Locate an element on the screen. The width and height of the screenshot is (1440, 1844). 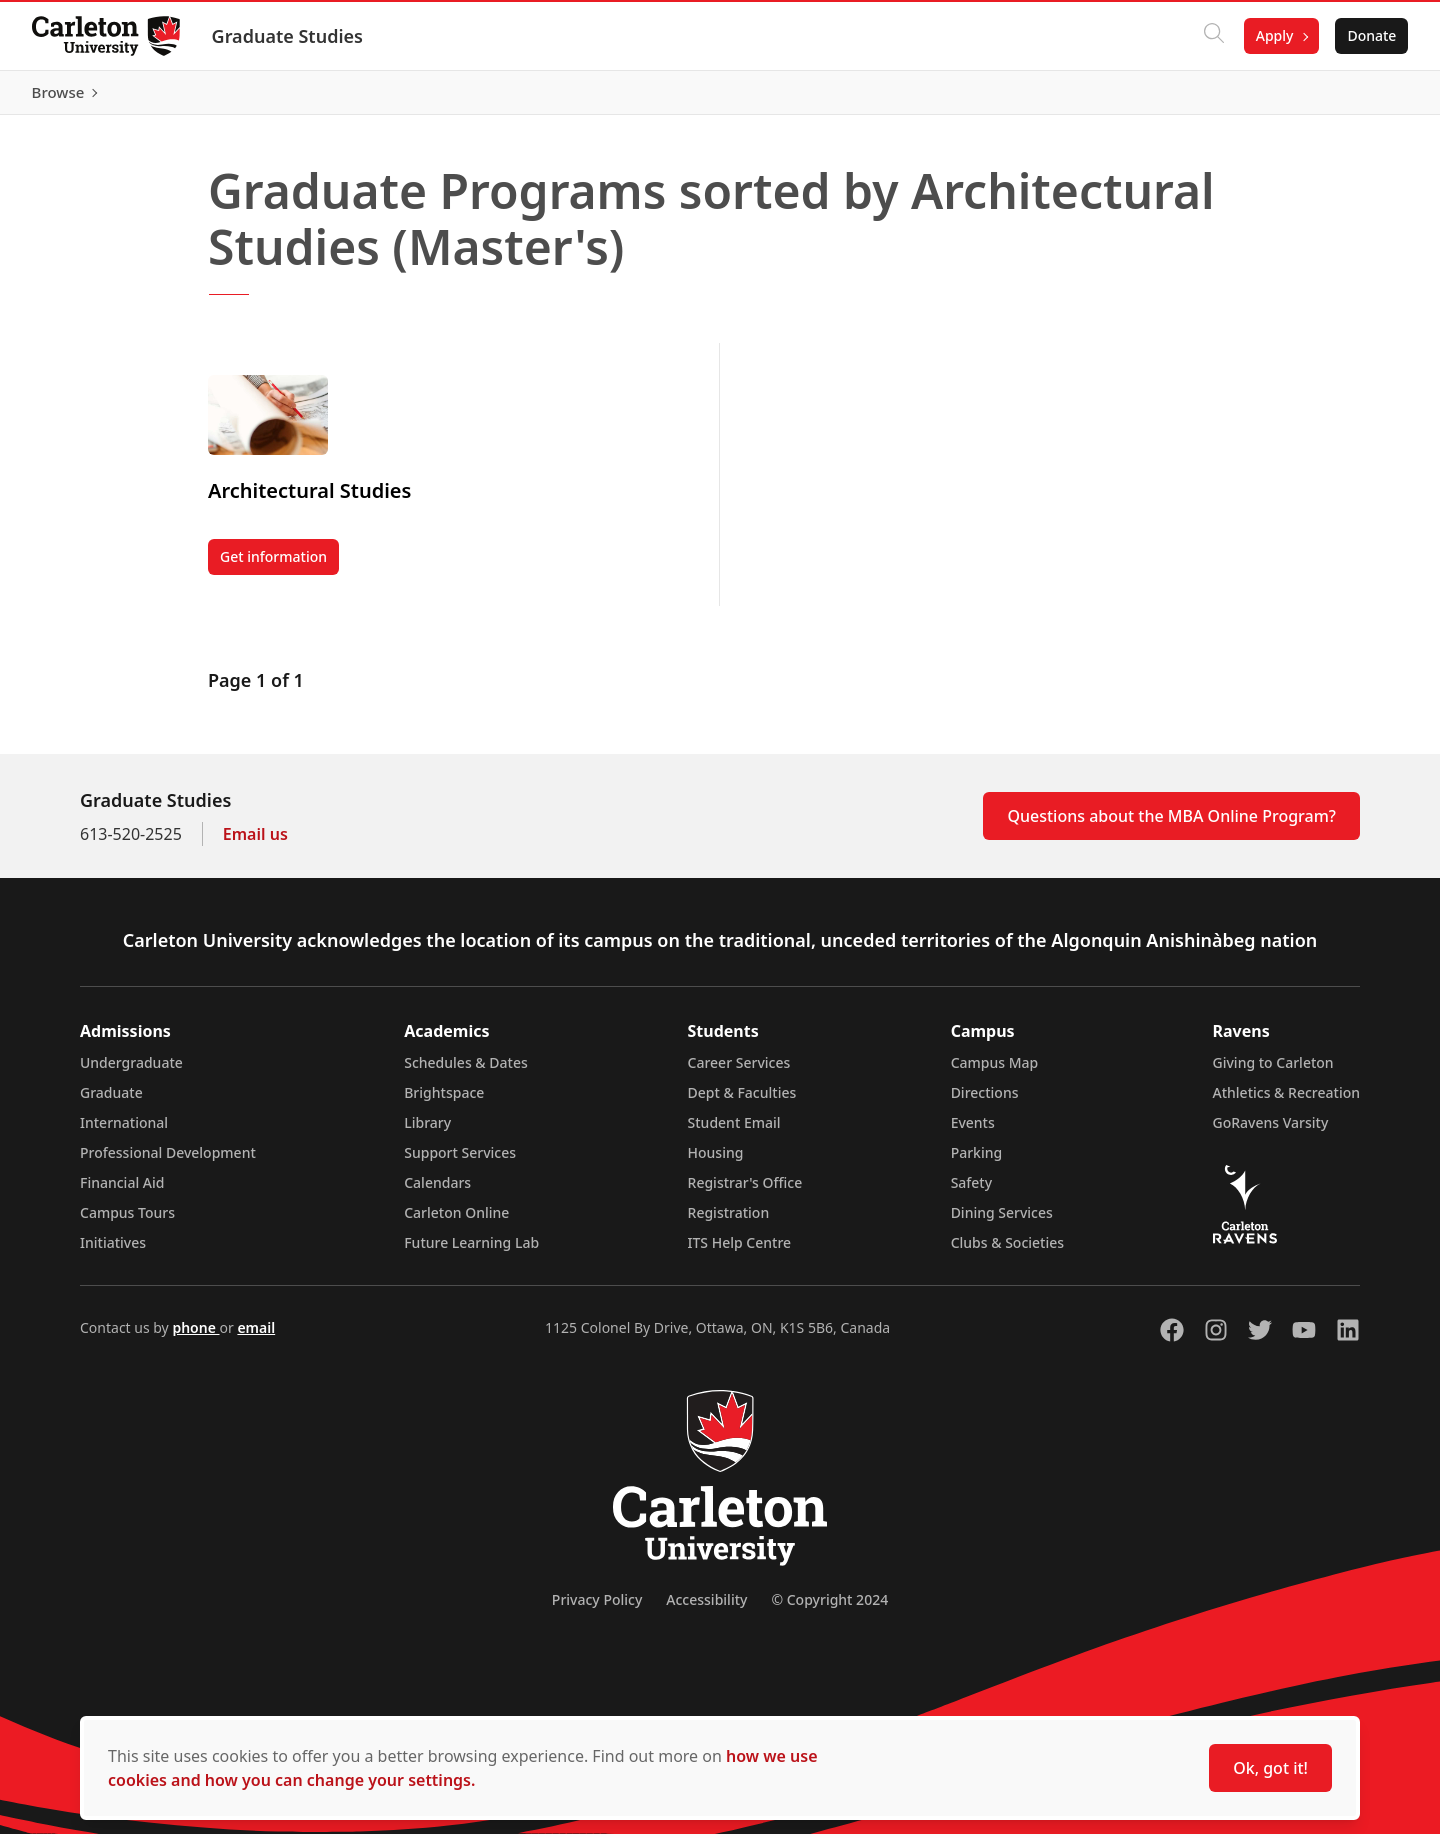
Dining Services is located at coordinates (1002, 1222).